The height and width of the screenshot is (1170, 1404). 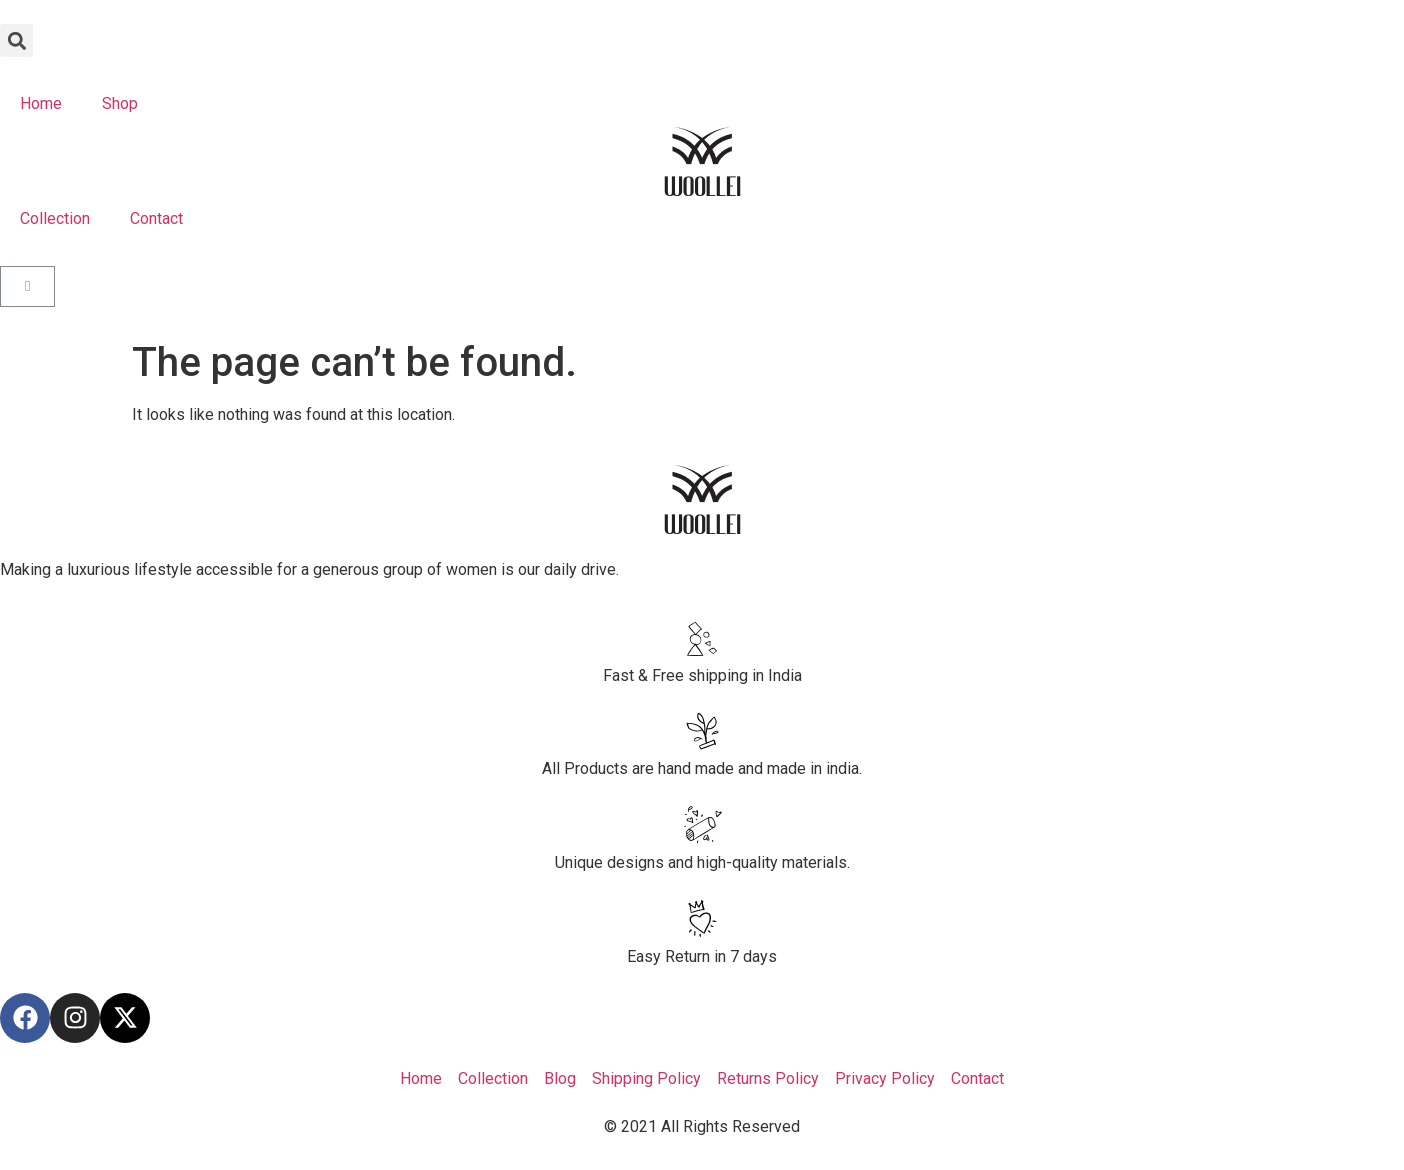 I want to click on Shop, so click(x=120, y=103).